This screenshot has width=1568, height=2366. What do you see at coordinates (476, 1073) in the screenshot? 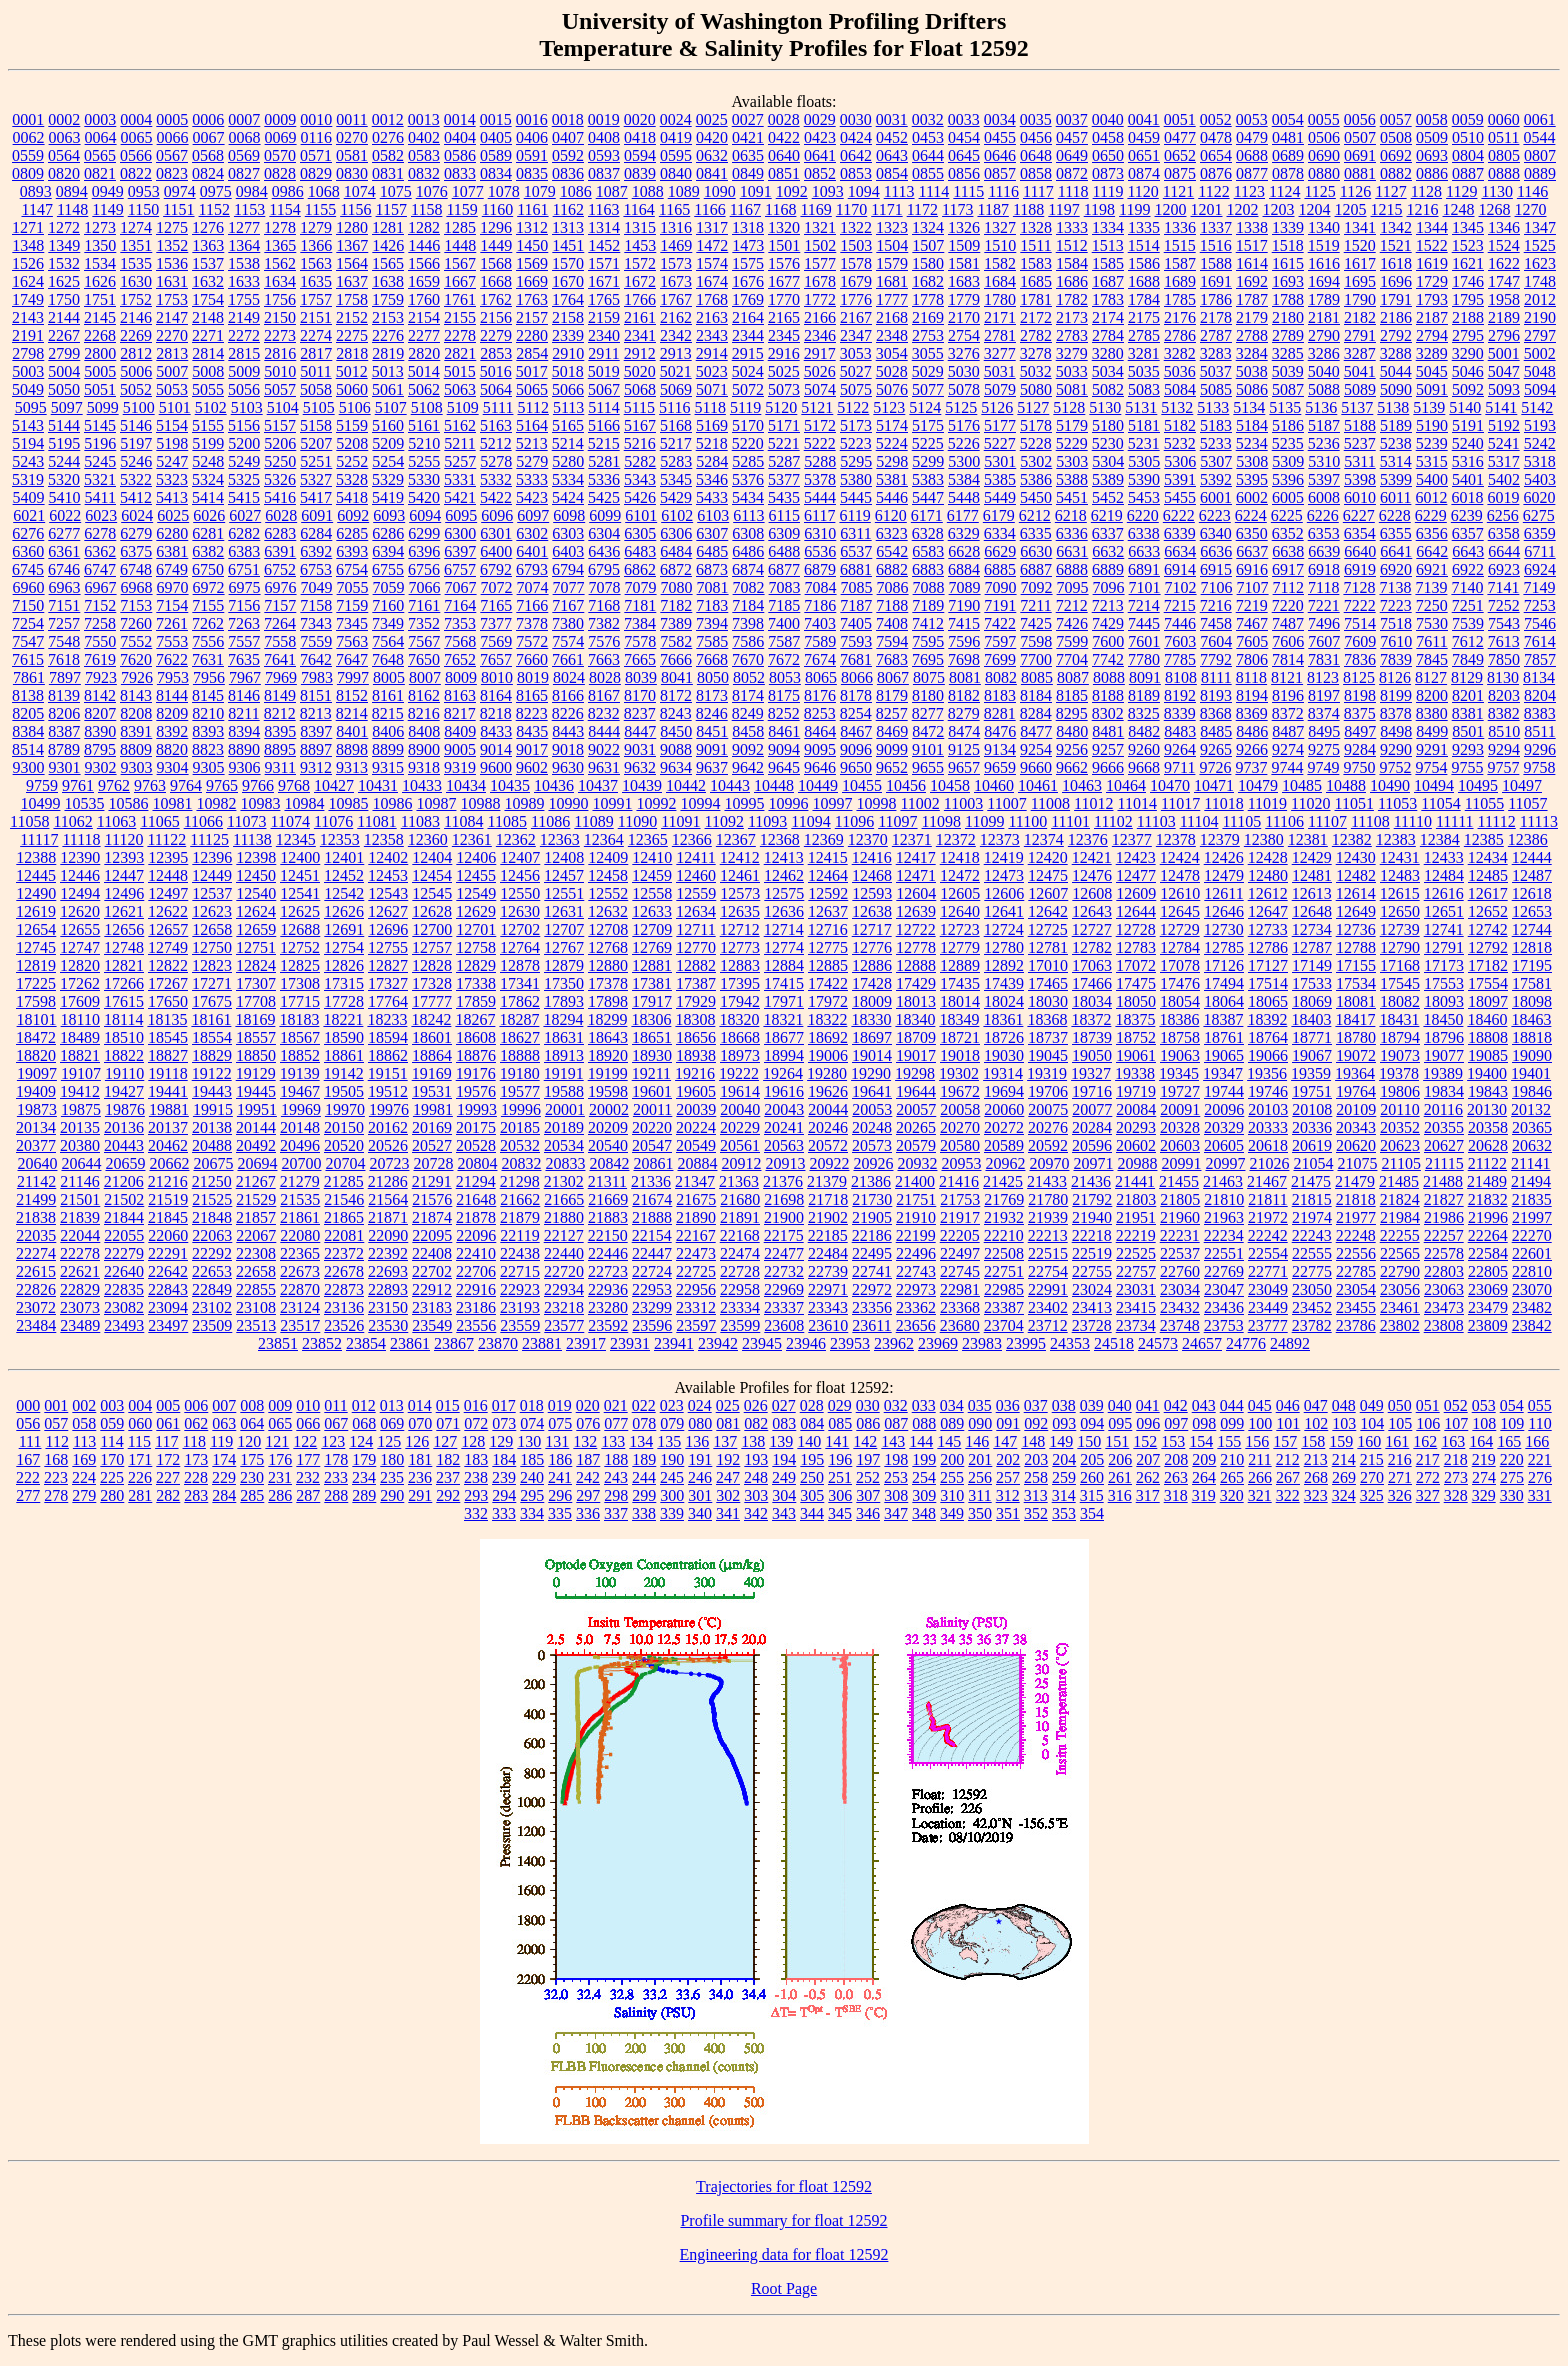
I see `19176` at bounding box center [476, 1073].